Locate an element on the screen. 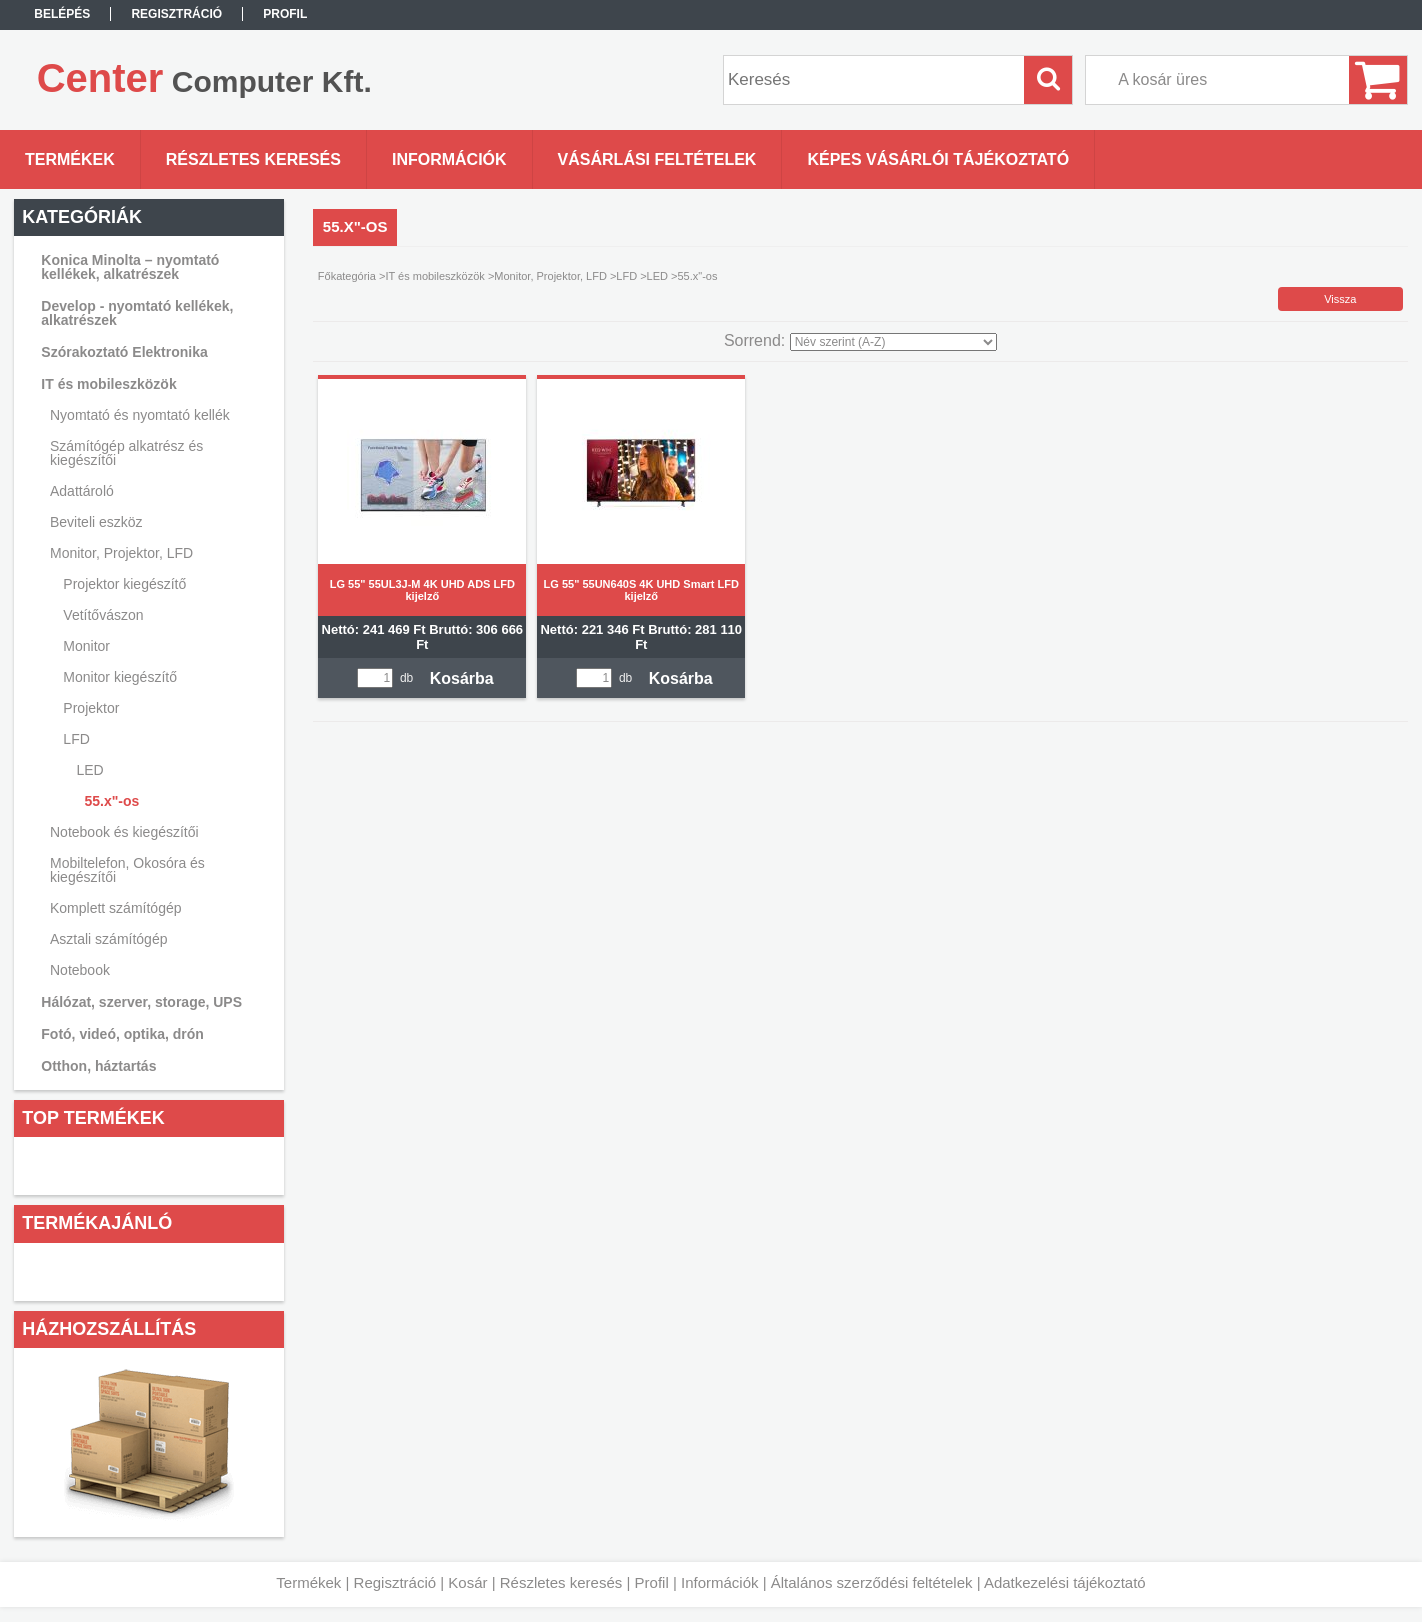  Termékek is located at coordinates (308, 1582).